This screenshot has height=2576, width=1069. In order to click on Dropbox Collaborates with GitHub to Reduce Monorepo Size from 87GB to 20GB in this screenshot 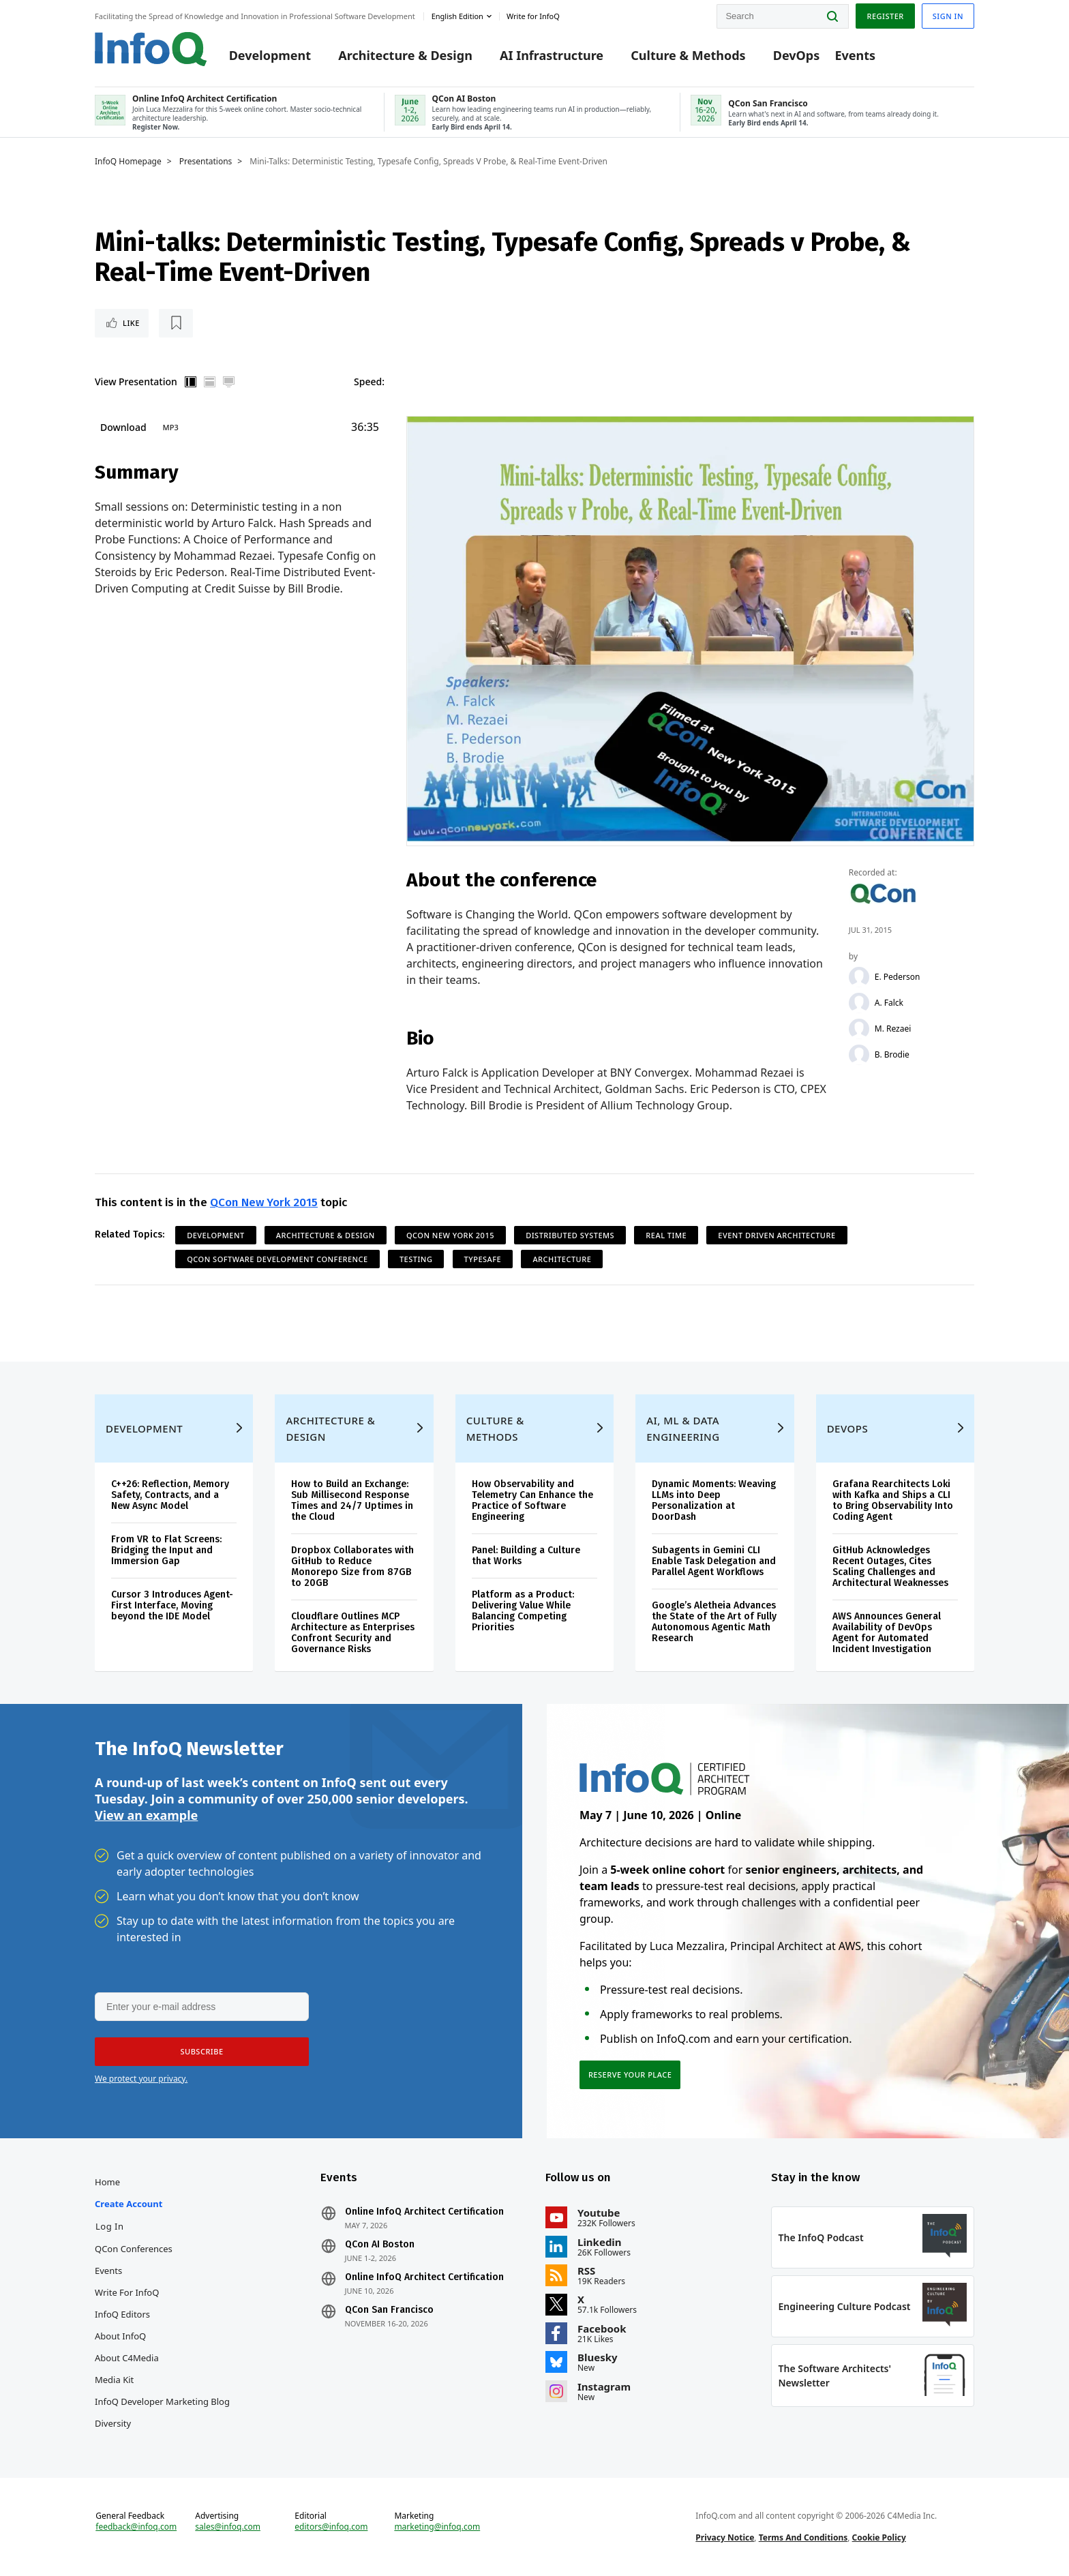, I will do `click(352, 1566)`.